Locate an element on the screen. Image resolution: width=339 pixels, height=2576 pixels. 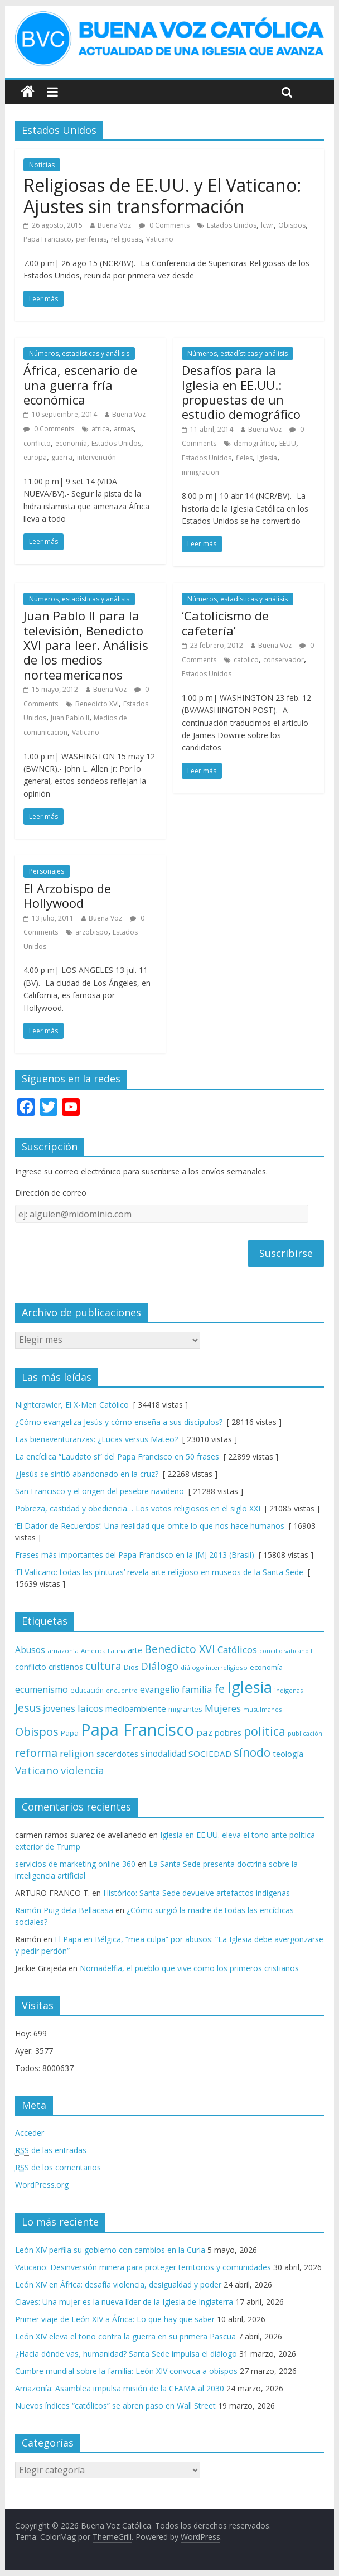
arte [arte (88 elementos)] is located at coordinates (135, 1650).